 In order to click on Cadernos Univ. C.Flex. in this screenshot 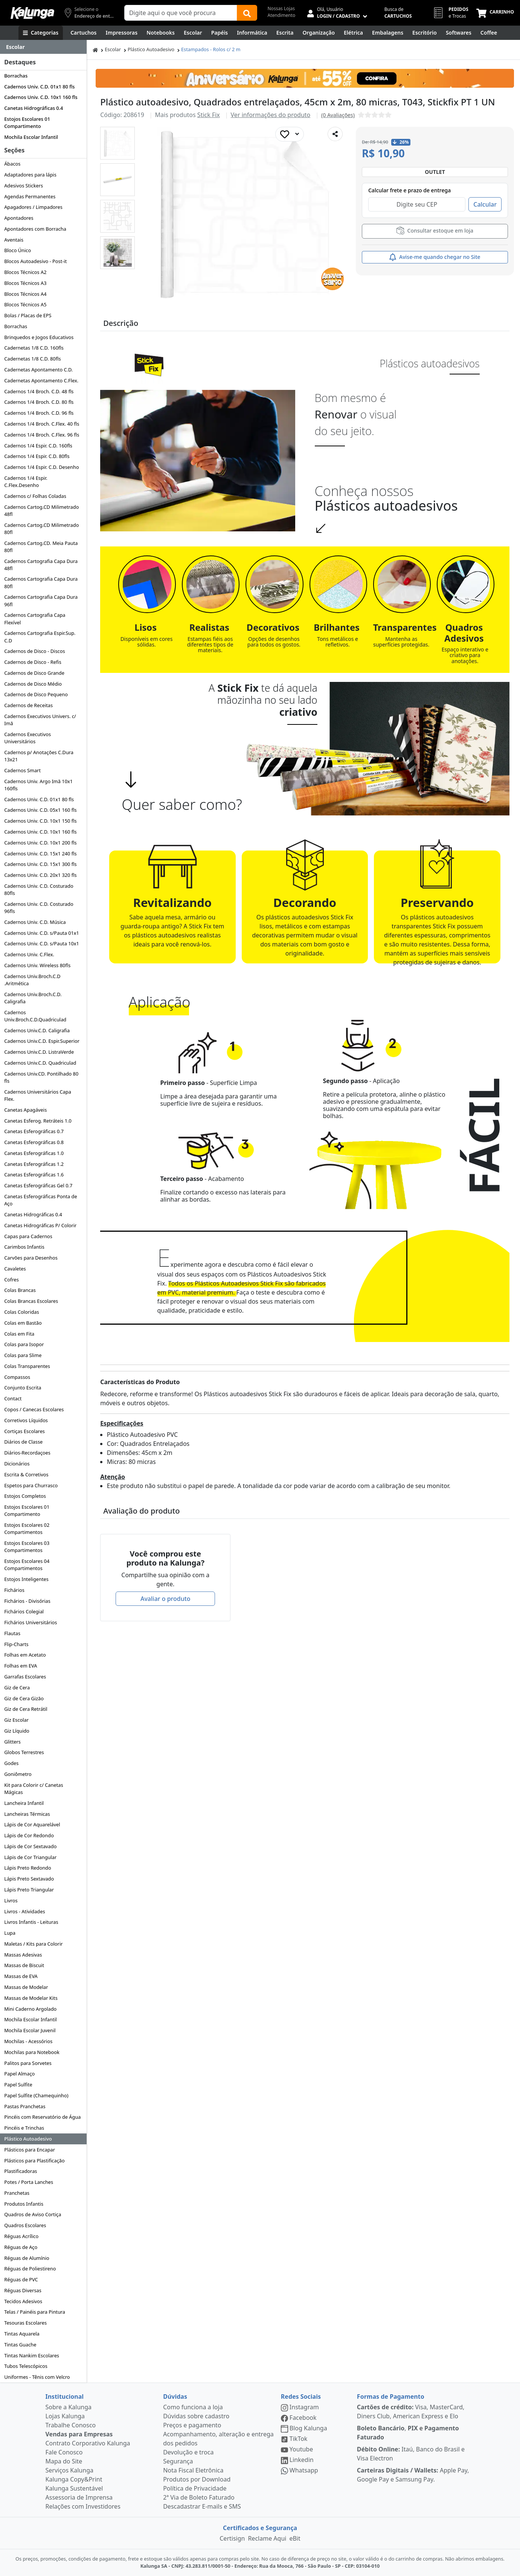, I will do `click(29, 954)`.